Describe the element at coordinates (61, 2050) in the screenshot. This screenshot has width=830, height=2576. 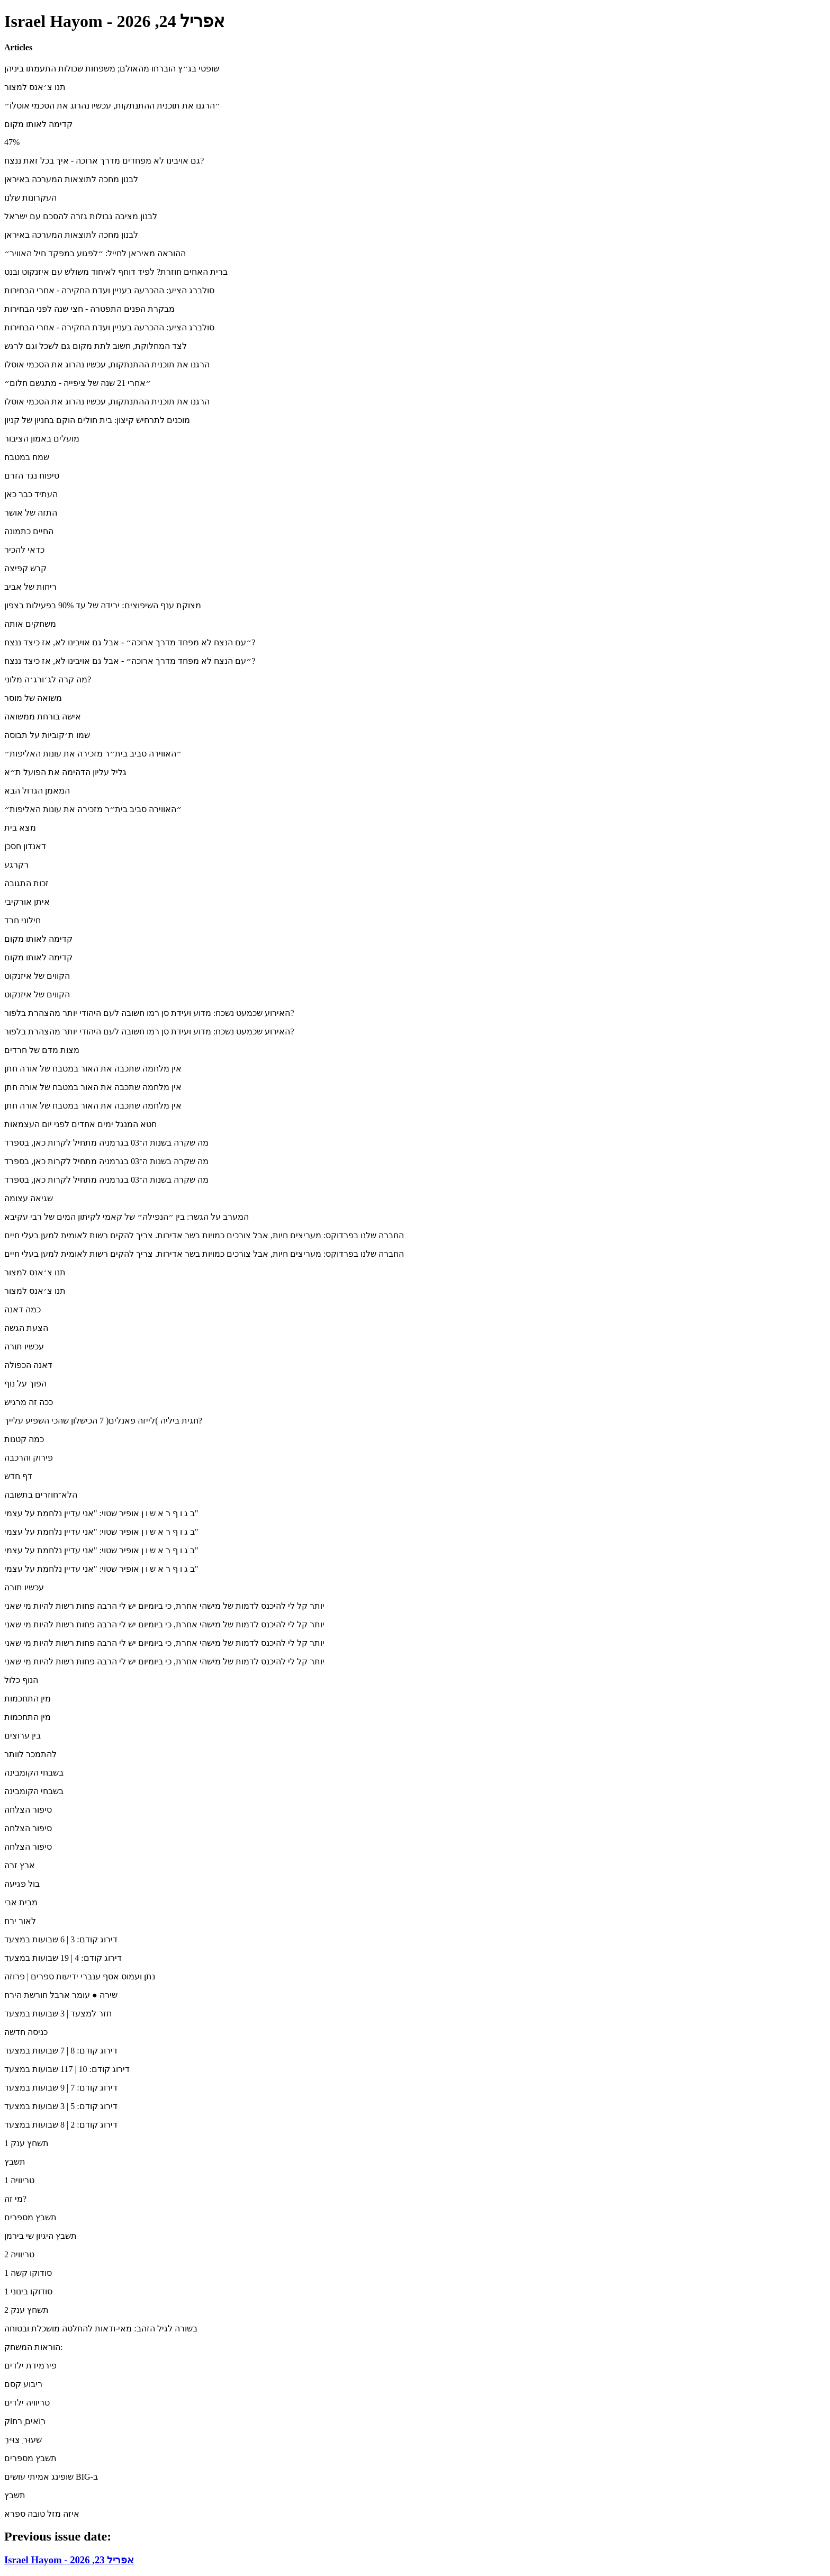
I see `דירוג קודם: 8 | 7 שבועות במצעד` at that location.